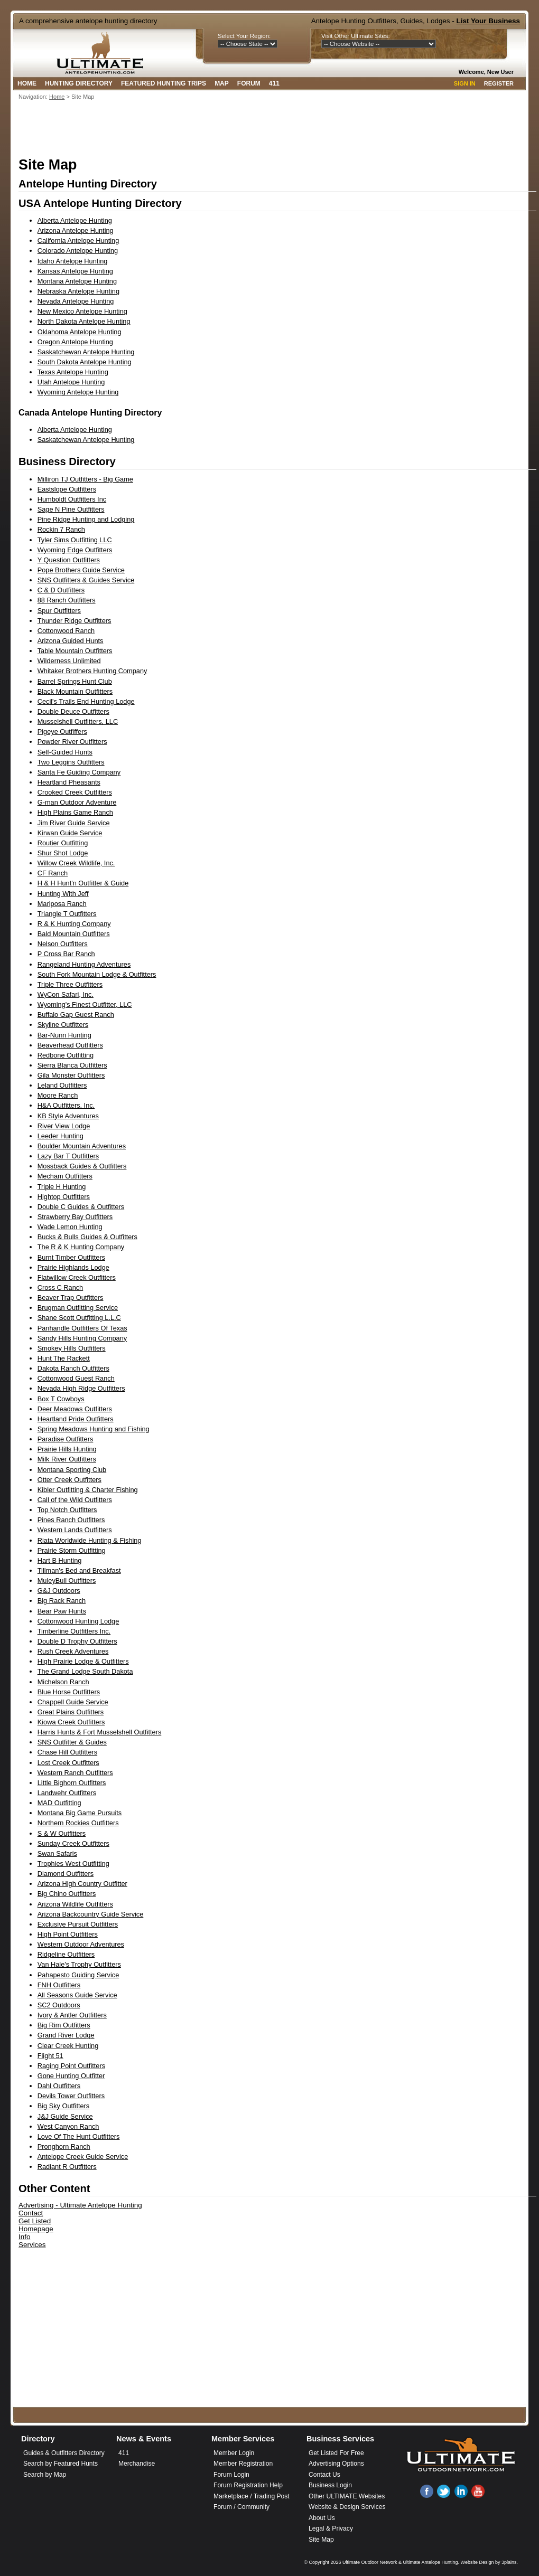 The height and width of the screenshot is (2576, 539). What do you see at coordinates (65, 1176) in the screenshot?
I see `Mecham Outfitters` at bounding box center [65, 1176].